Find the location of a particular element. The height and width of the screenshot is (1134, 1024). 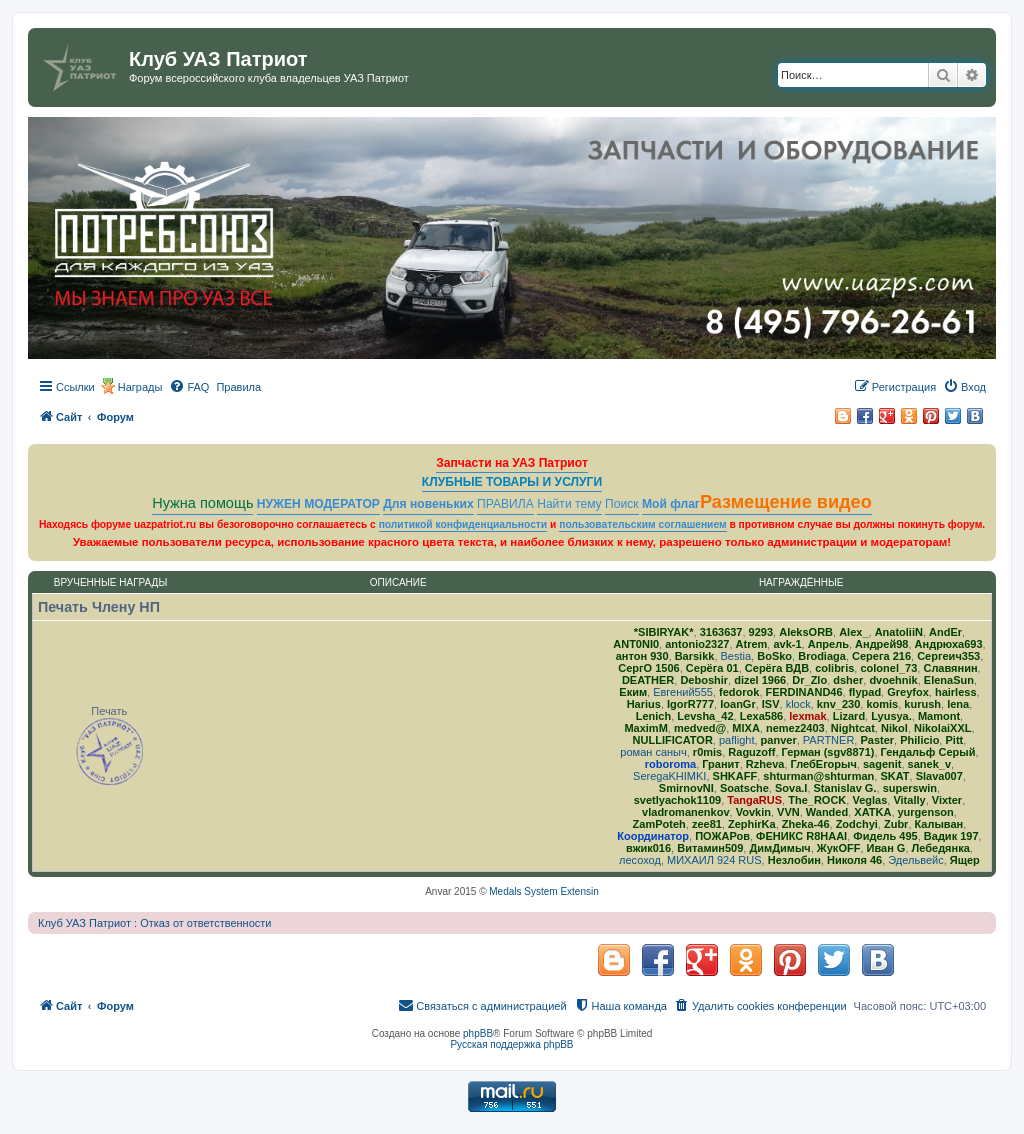

Евгений555 is located at coordinates (683, 692).